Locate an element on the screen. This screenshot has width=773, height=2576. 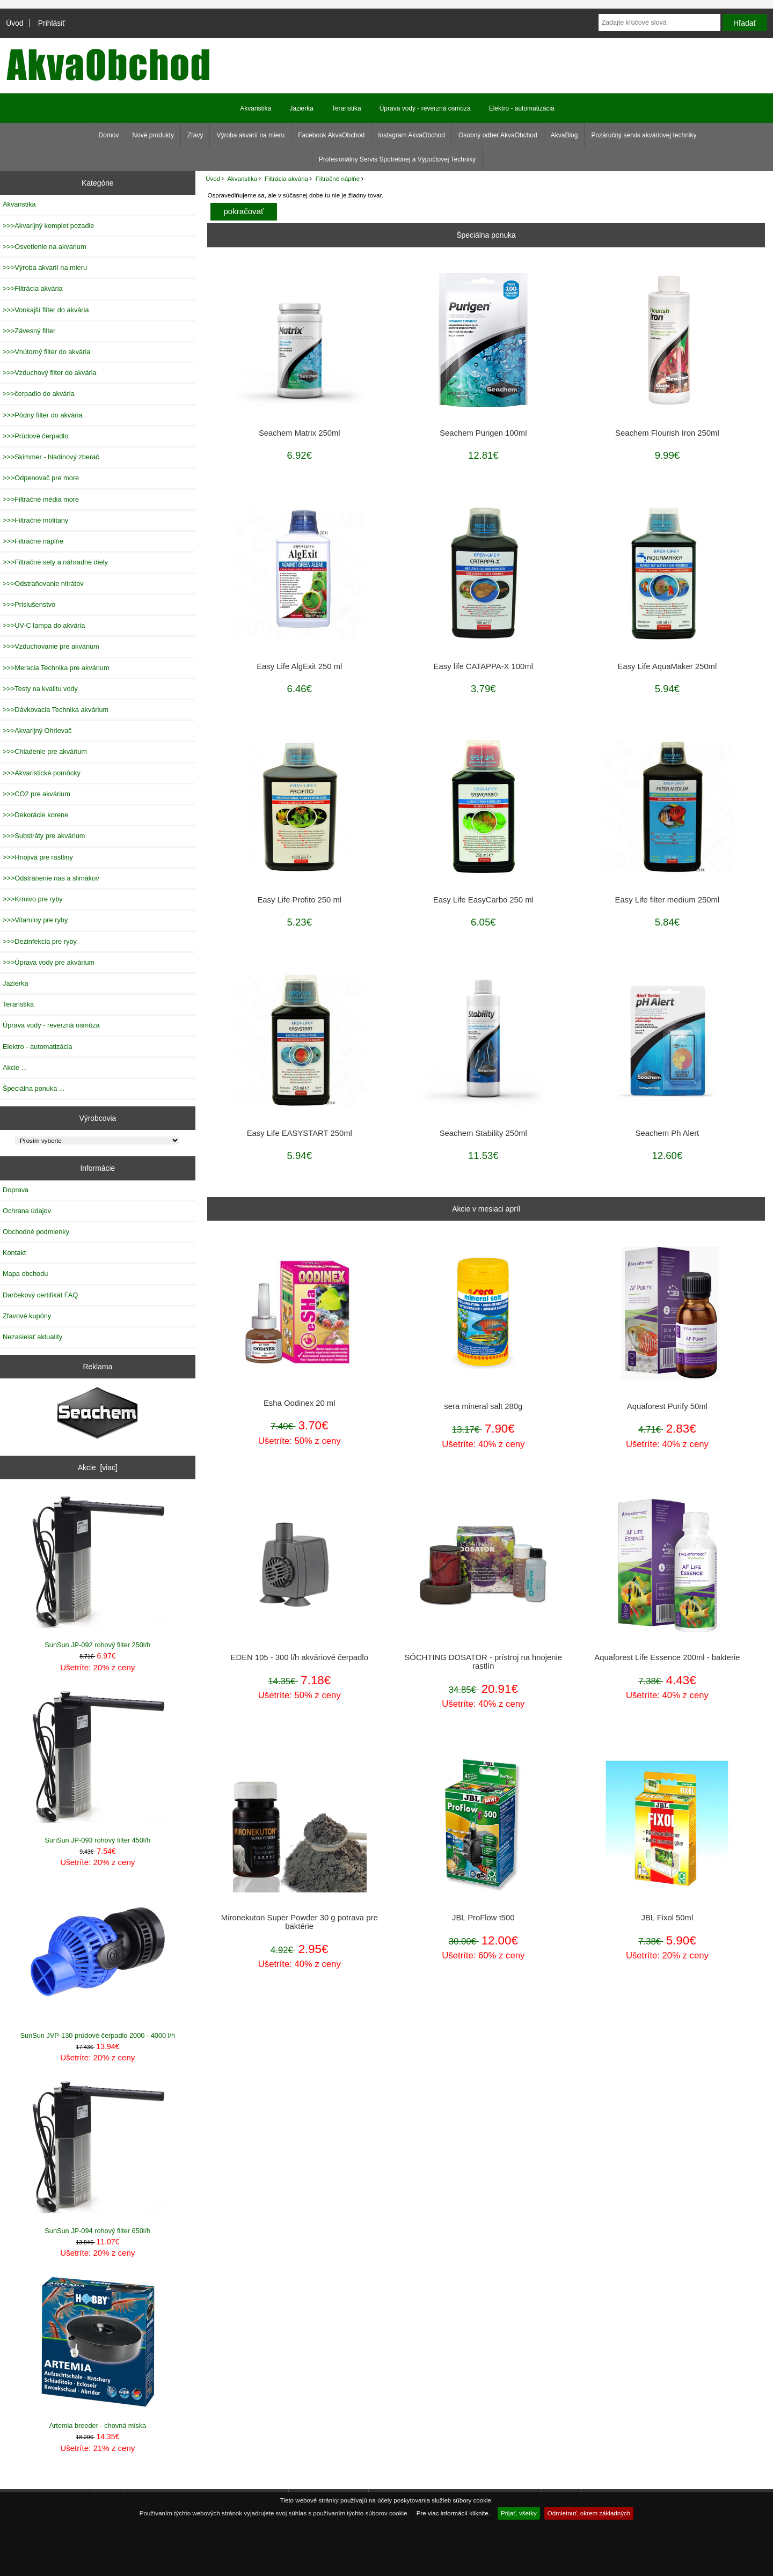
Obchodné podmienky is located at coordinates (36, 1232).